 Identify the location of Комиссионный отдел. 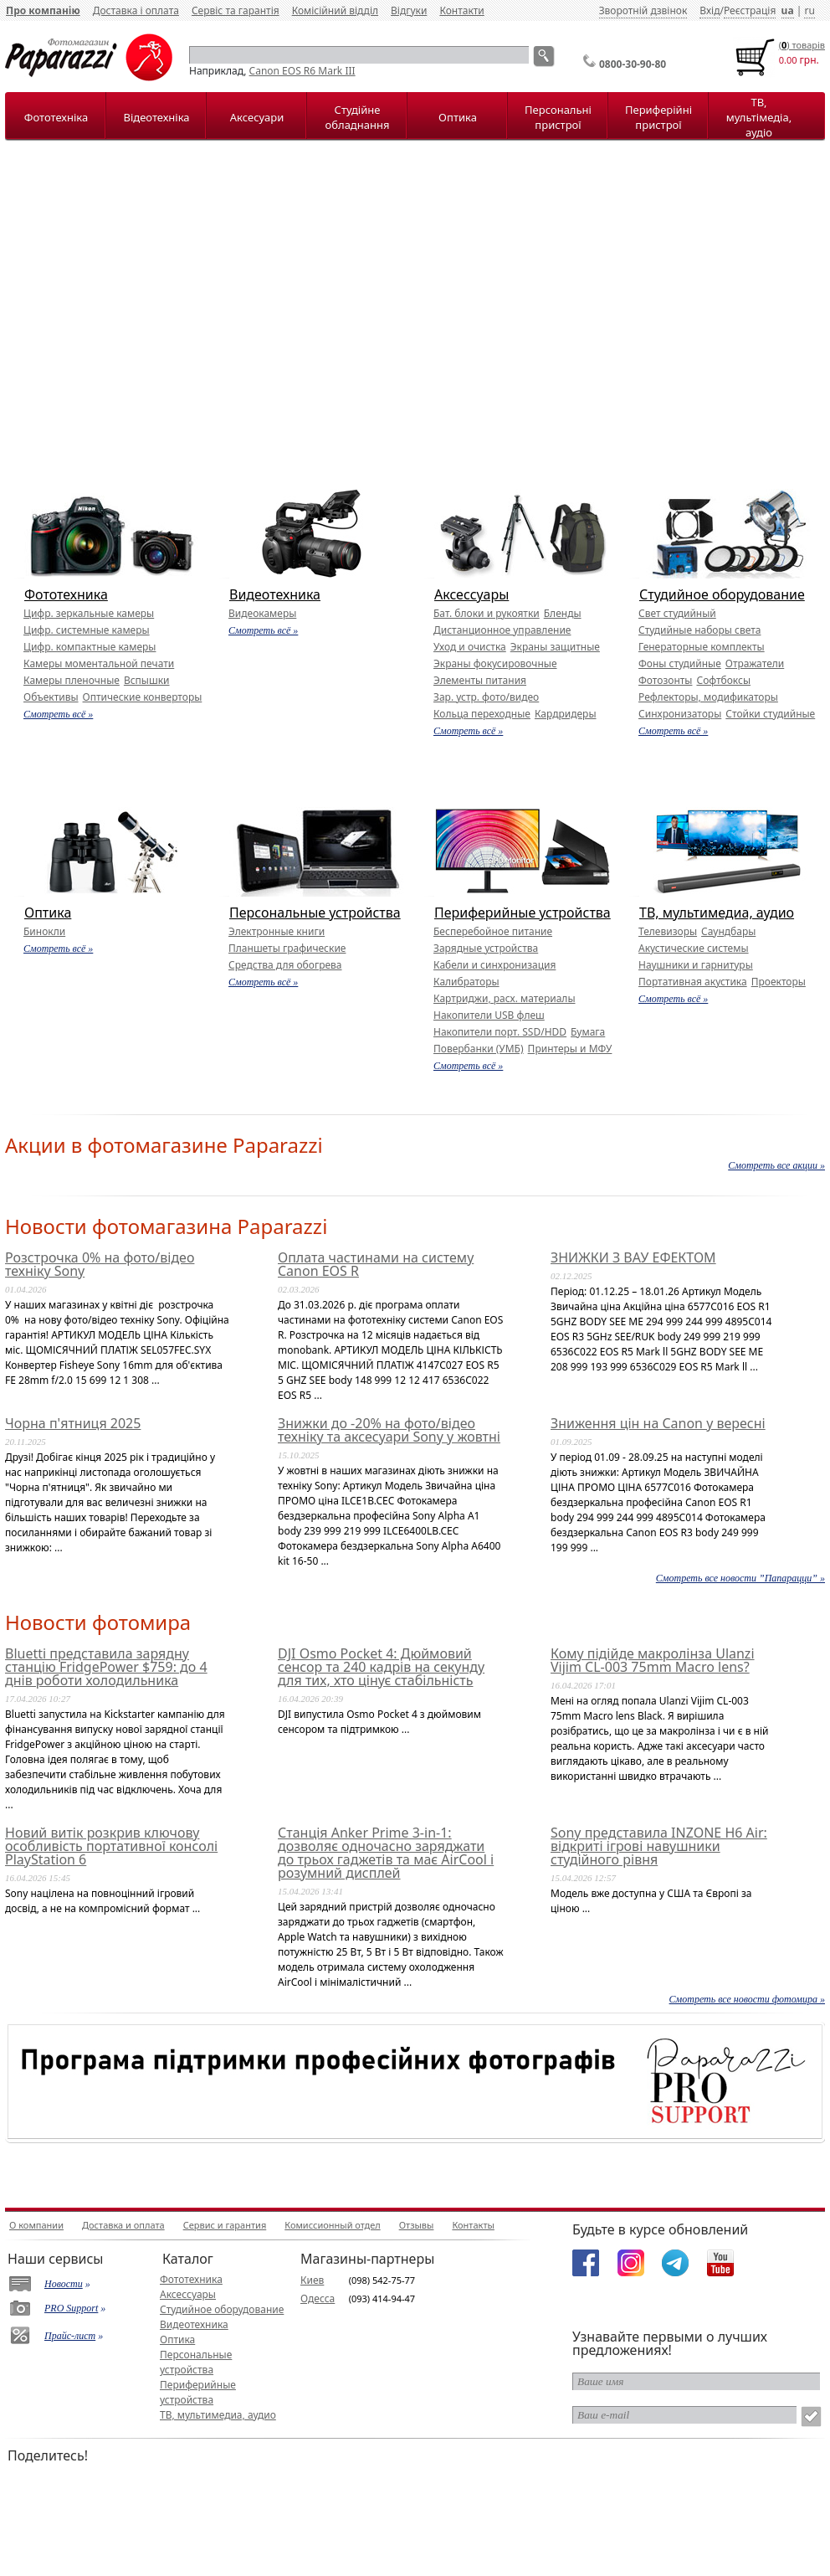
(332, 2225).